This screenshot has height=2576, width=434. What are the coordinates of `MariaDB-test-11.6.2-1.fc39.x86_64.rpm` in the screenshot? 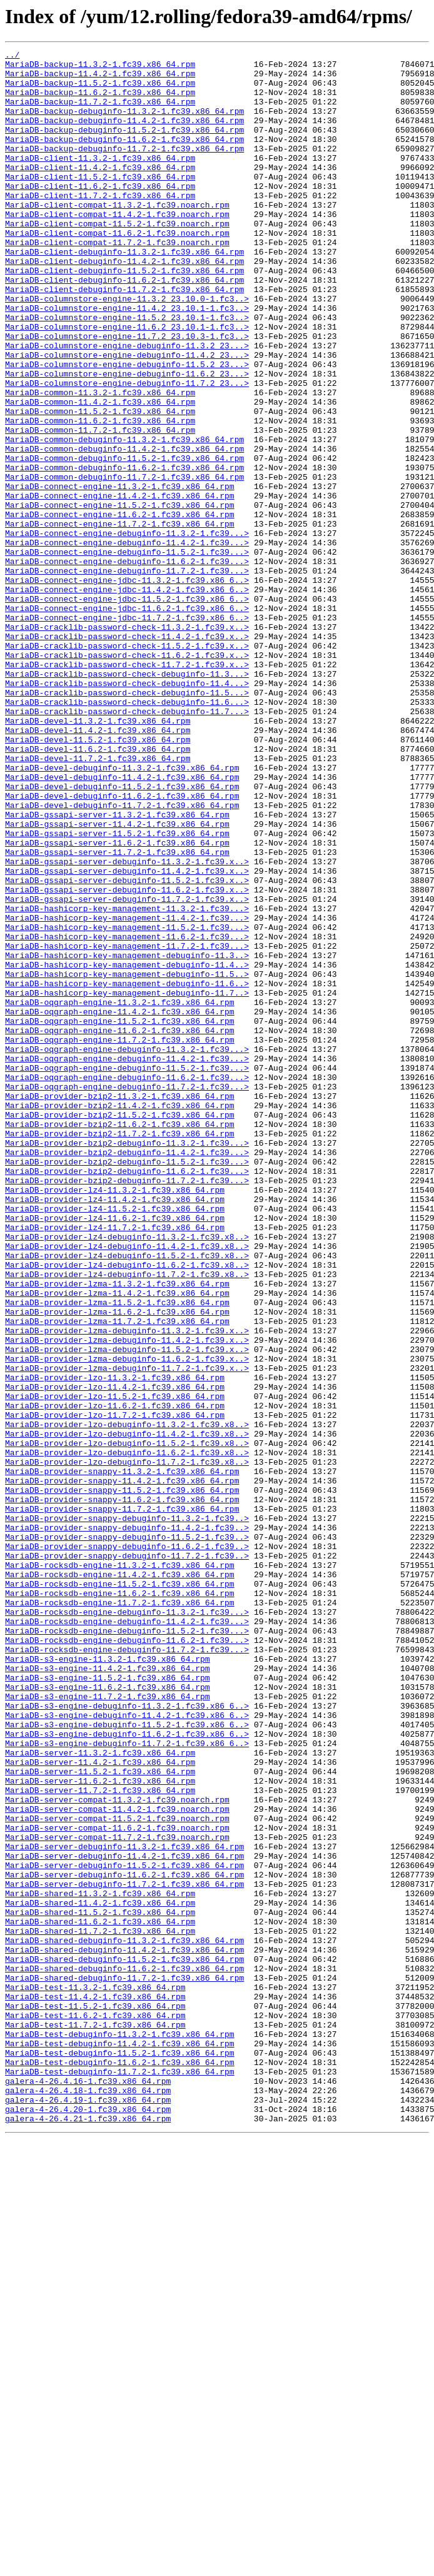 It's located at (95, 2409).